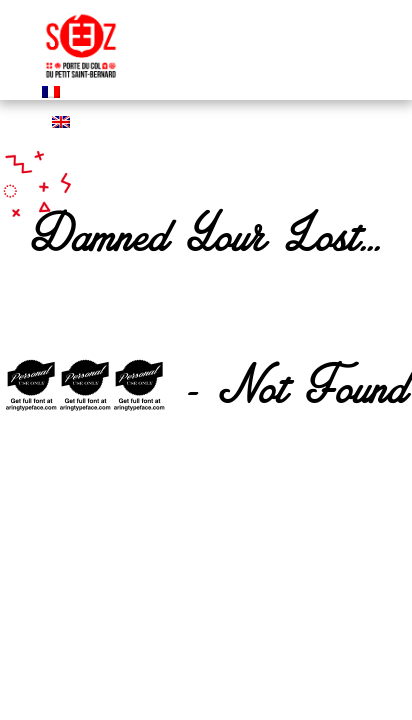 The height and width of the screenshot is (720, 412). I want to click on [logo mairie de seez], so click(81, 80).